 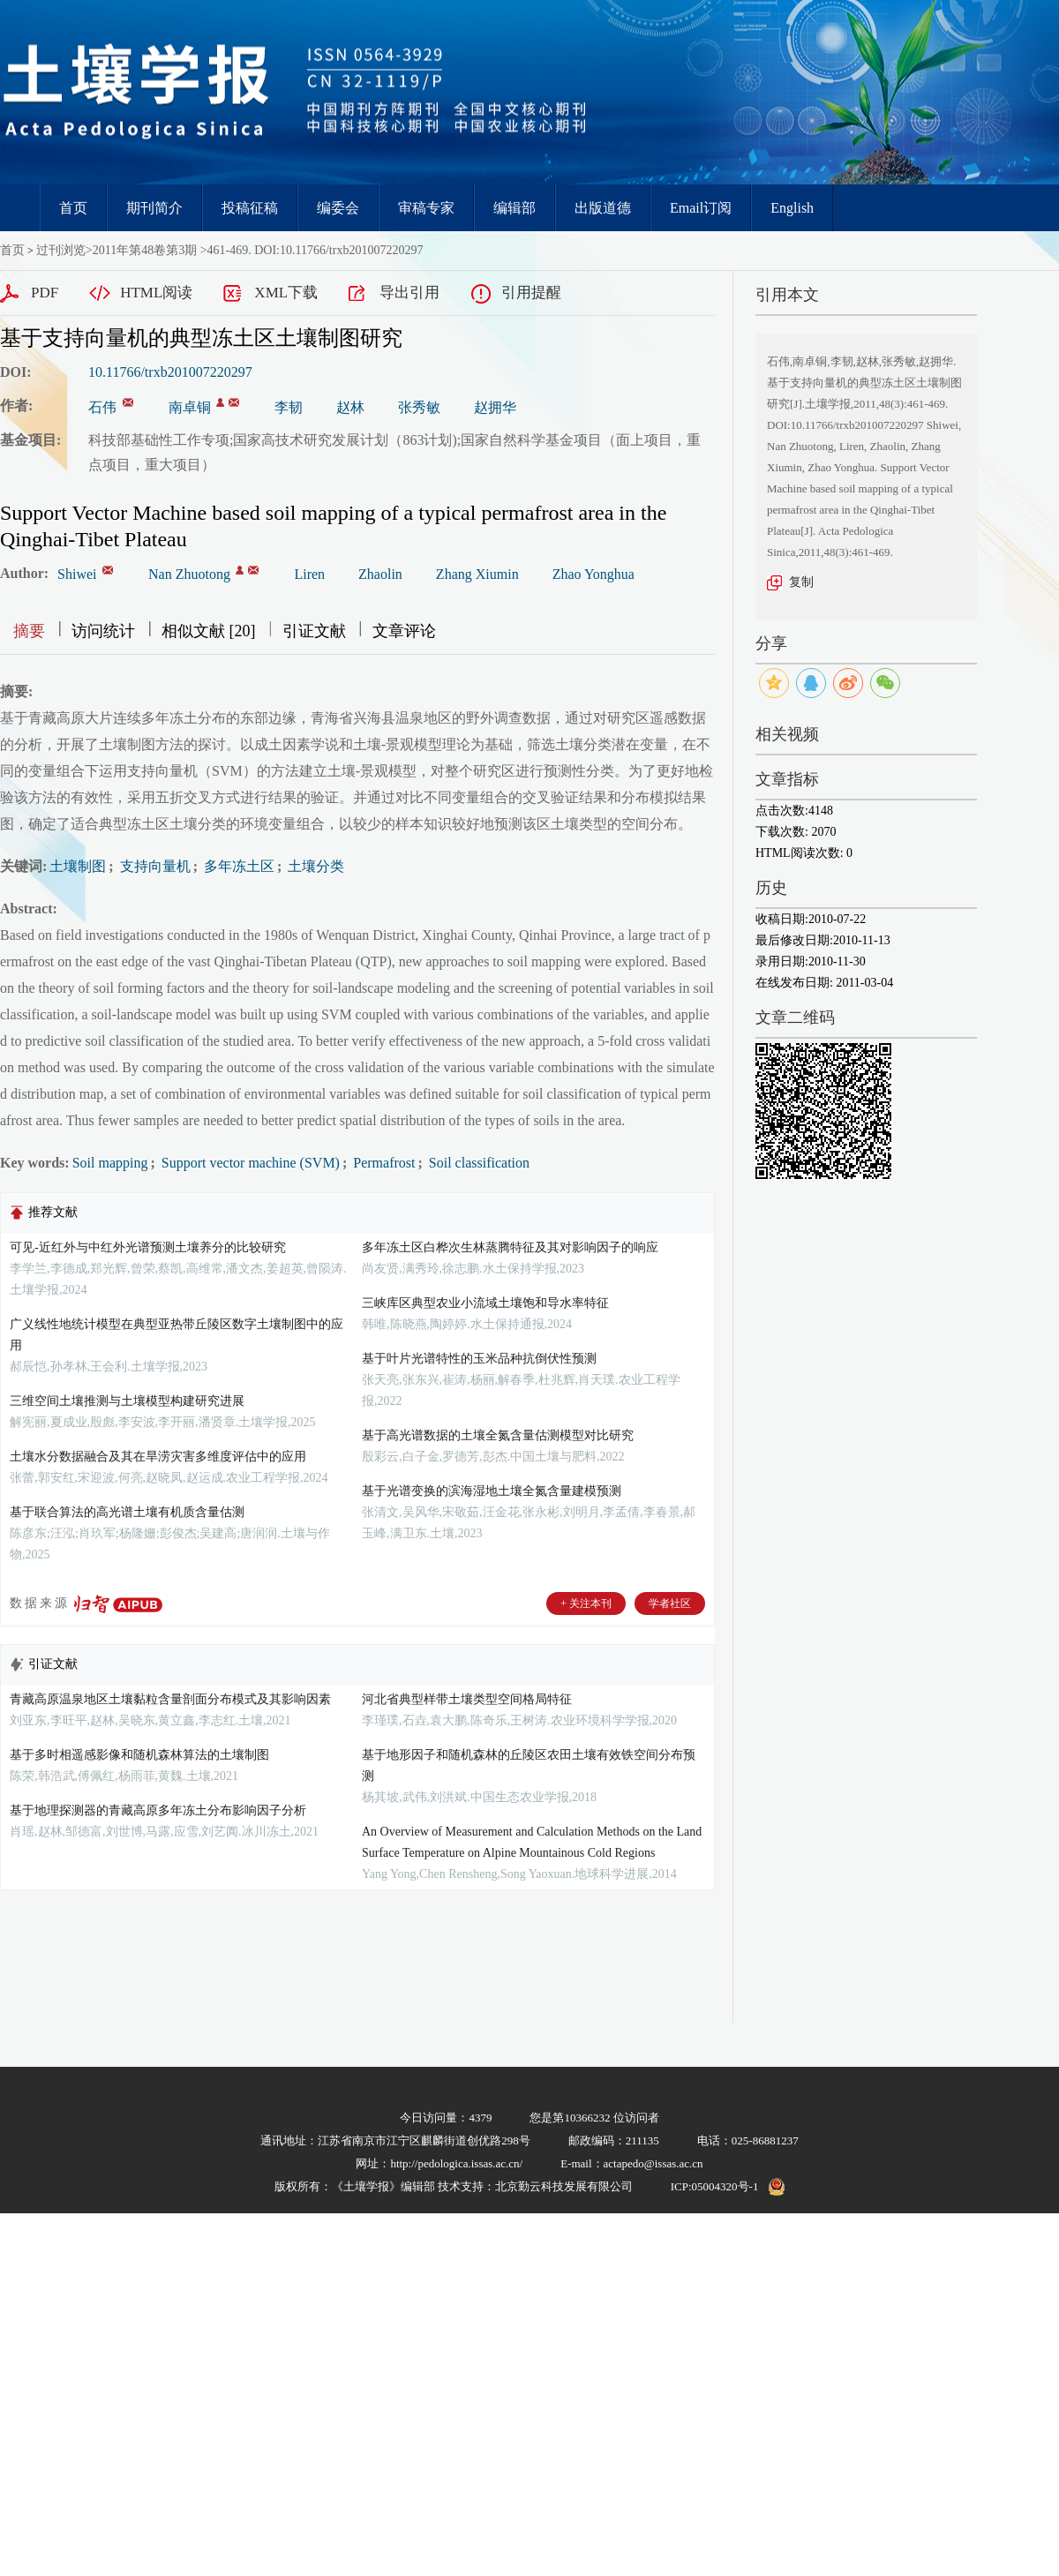 I want to click on 基于联合算法的高光谱土壤有机质含量估测, so click(x=127, y=1512).